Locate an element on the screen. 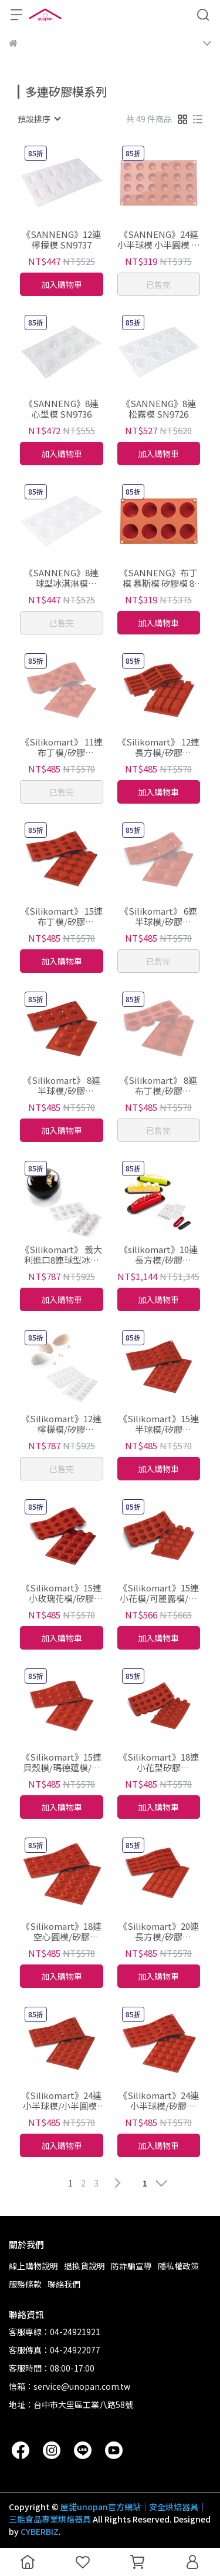 Image resolution: width=220 pixels, height=2576 pixels. 已售完 is located at coordinates (158, 284).